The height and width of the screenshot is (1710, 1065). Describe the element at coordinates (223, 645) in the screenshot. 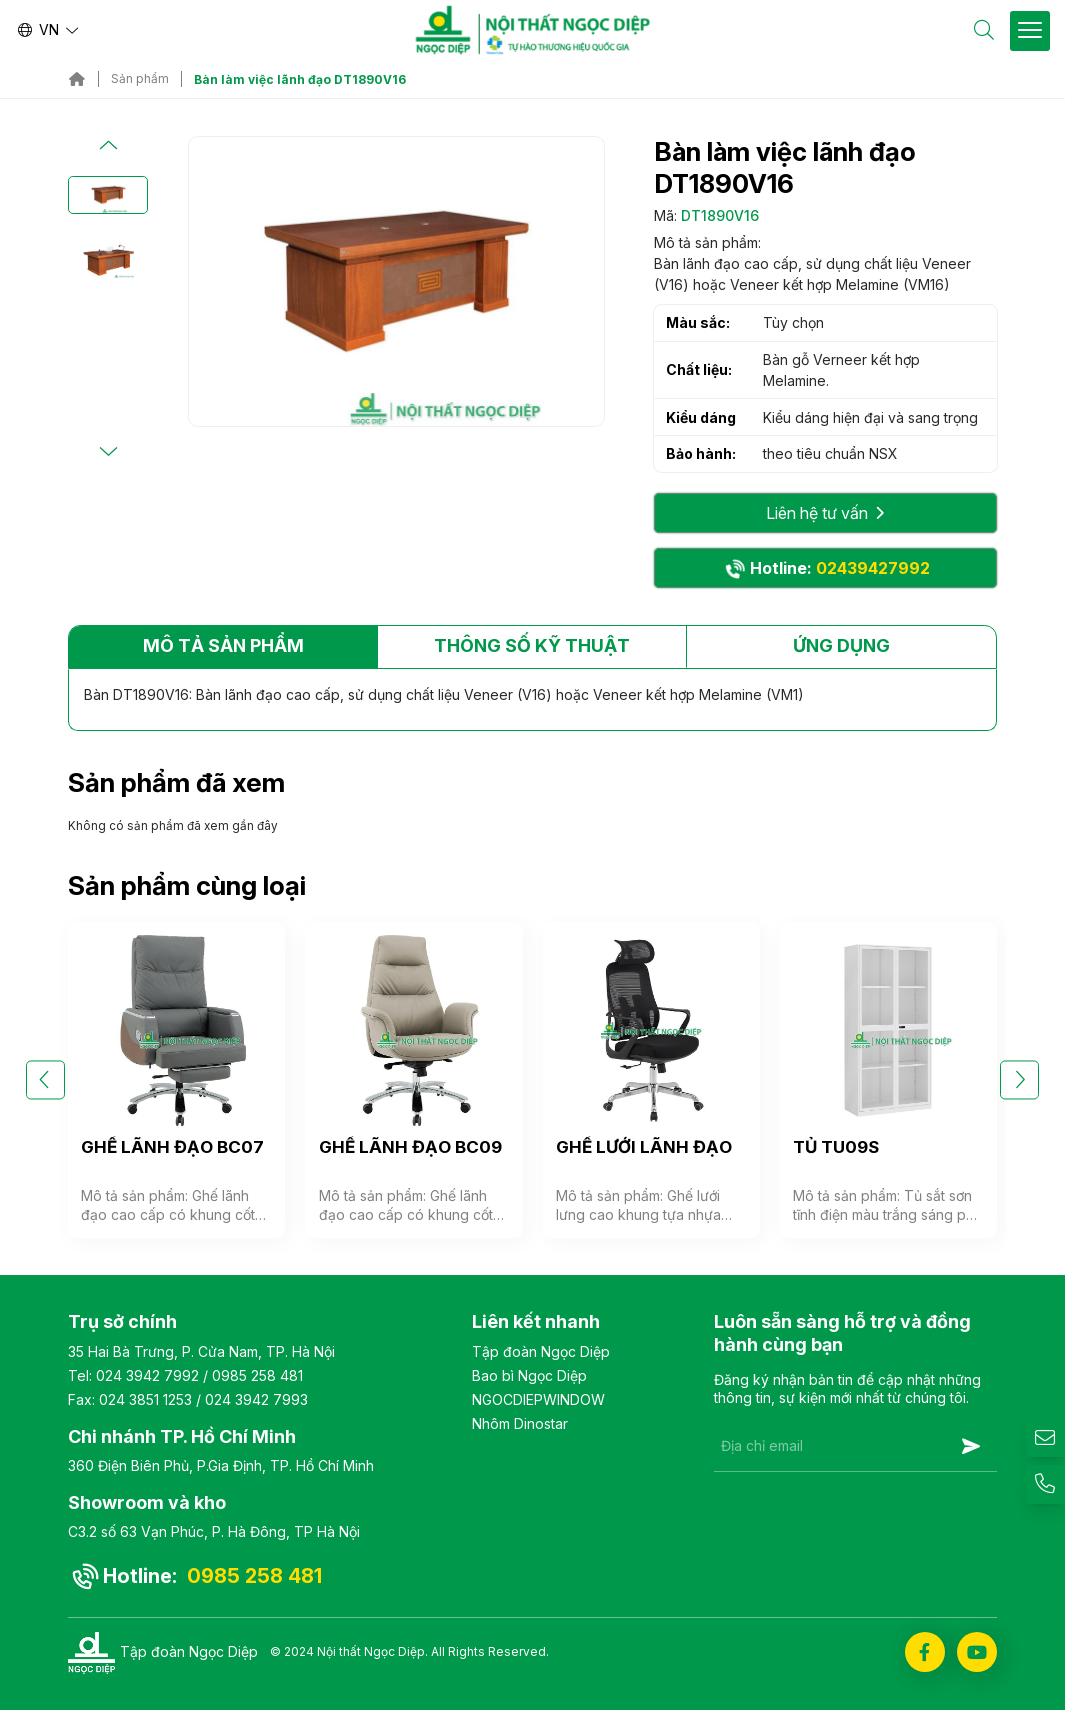

I see `Mô tả sản phẩm` at that location.